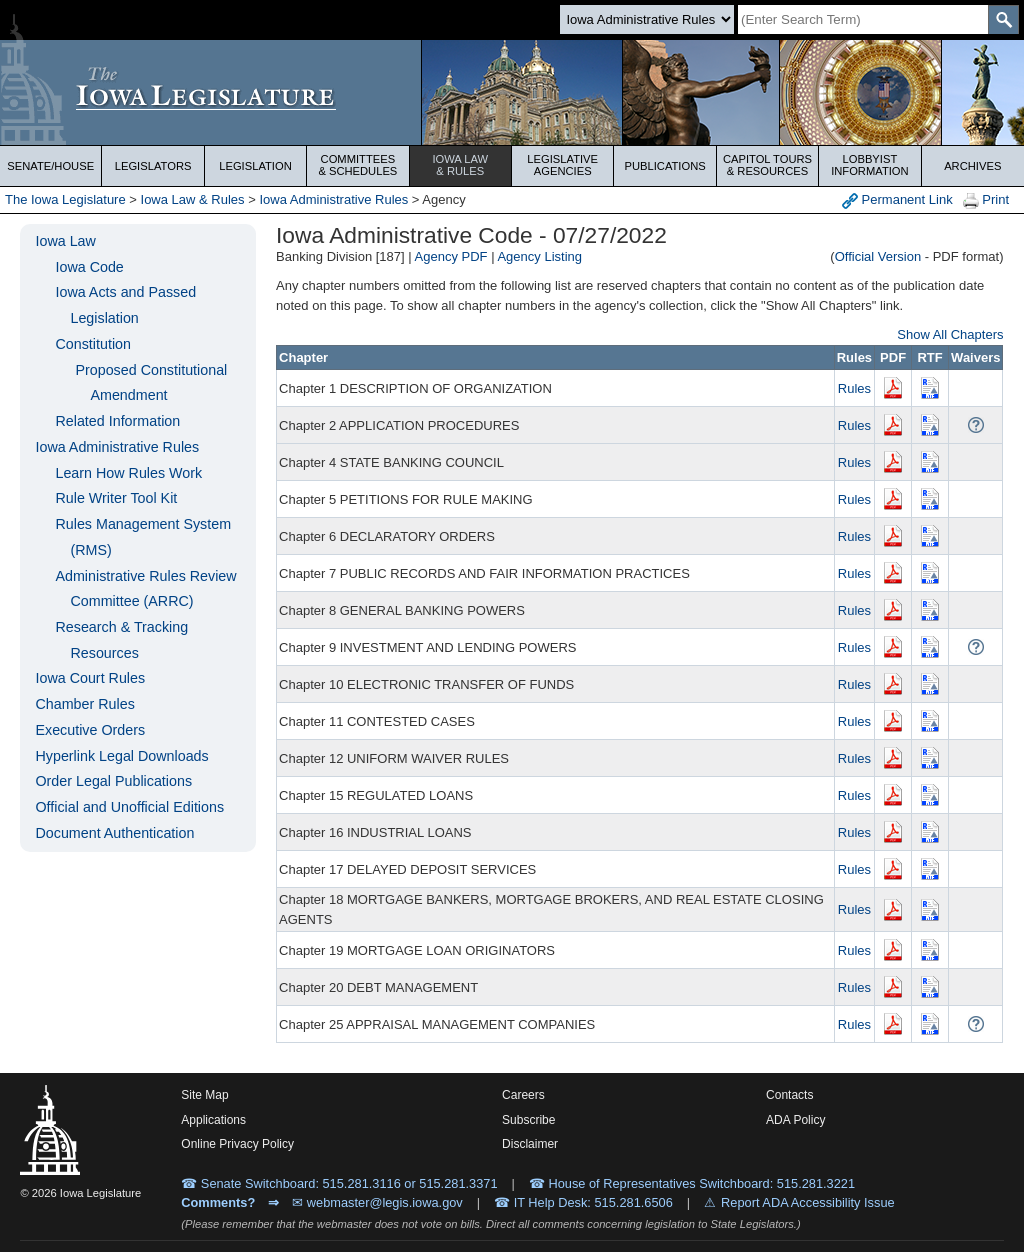 The width and height of the screenshot is (1024, 1252). Describe the element at coordinates (50, 166) in the screenshot. I see `Senate/House` at that location.